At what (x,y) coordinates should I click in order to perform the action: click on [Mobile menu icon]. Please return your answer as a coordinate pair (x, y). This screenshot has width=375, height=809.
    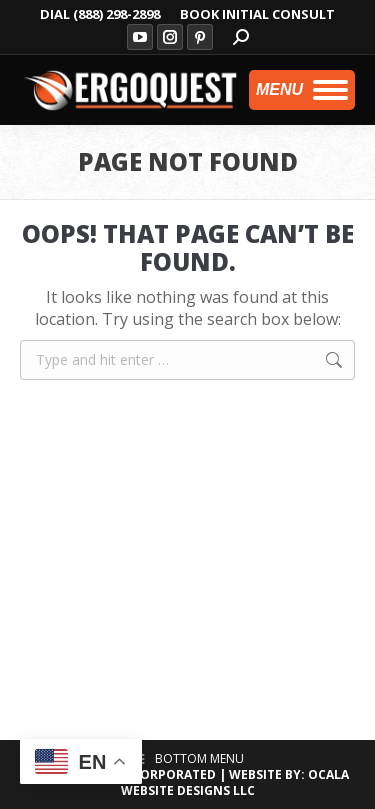
    Looking at the image, I should click on (302, 90).